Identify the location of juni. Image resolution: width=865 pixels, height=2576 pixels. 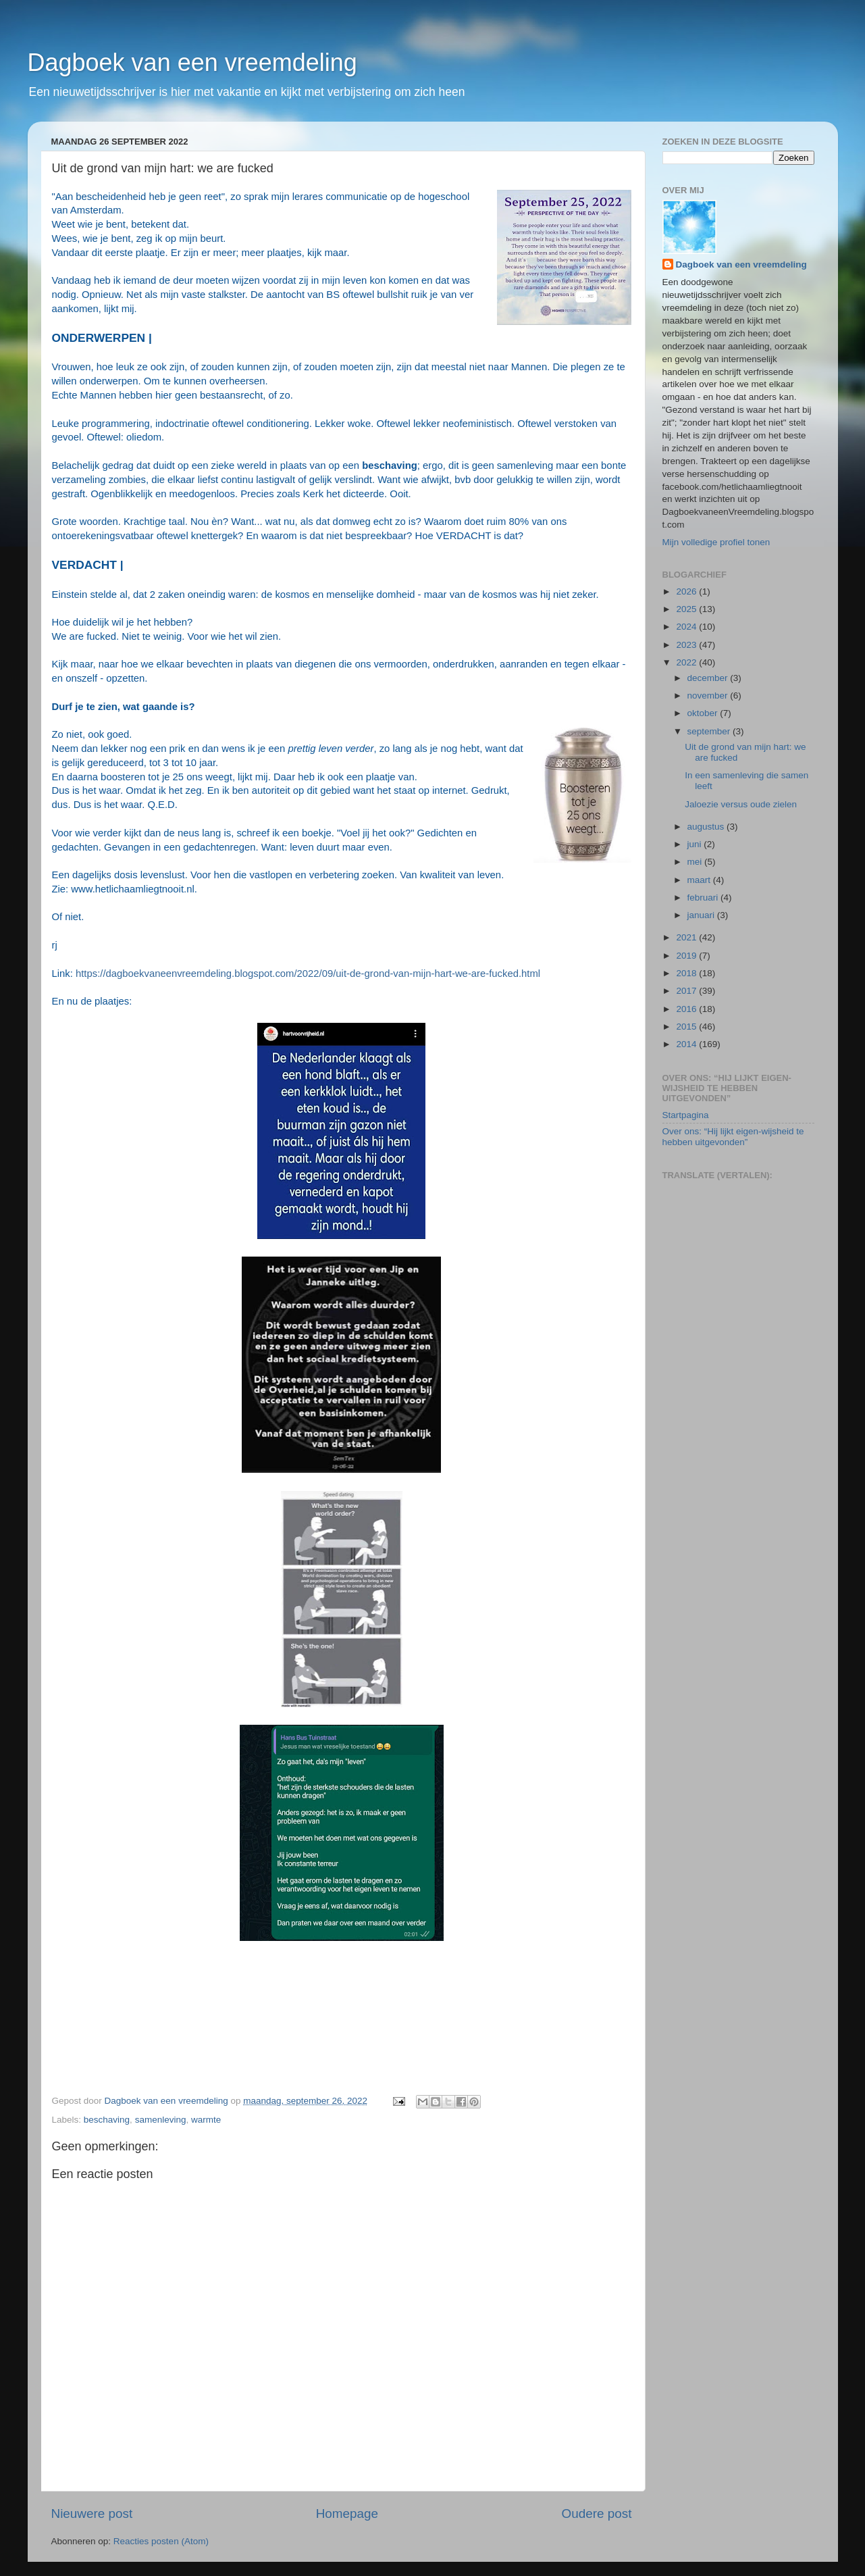
(695, 844).